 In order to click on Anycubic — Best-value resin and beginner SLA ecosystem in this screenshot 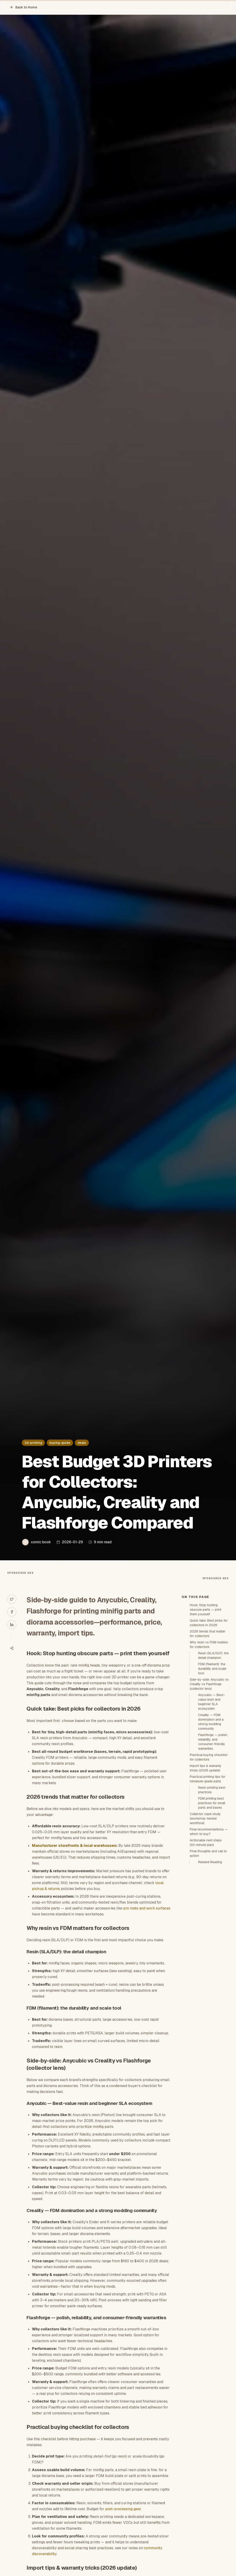, I will do `click(211, 1702)`.